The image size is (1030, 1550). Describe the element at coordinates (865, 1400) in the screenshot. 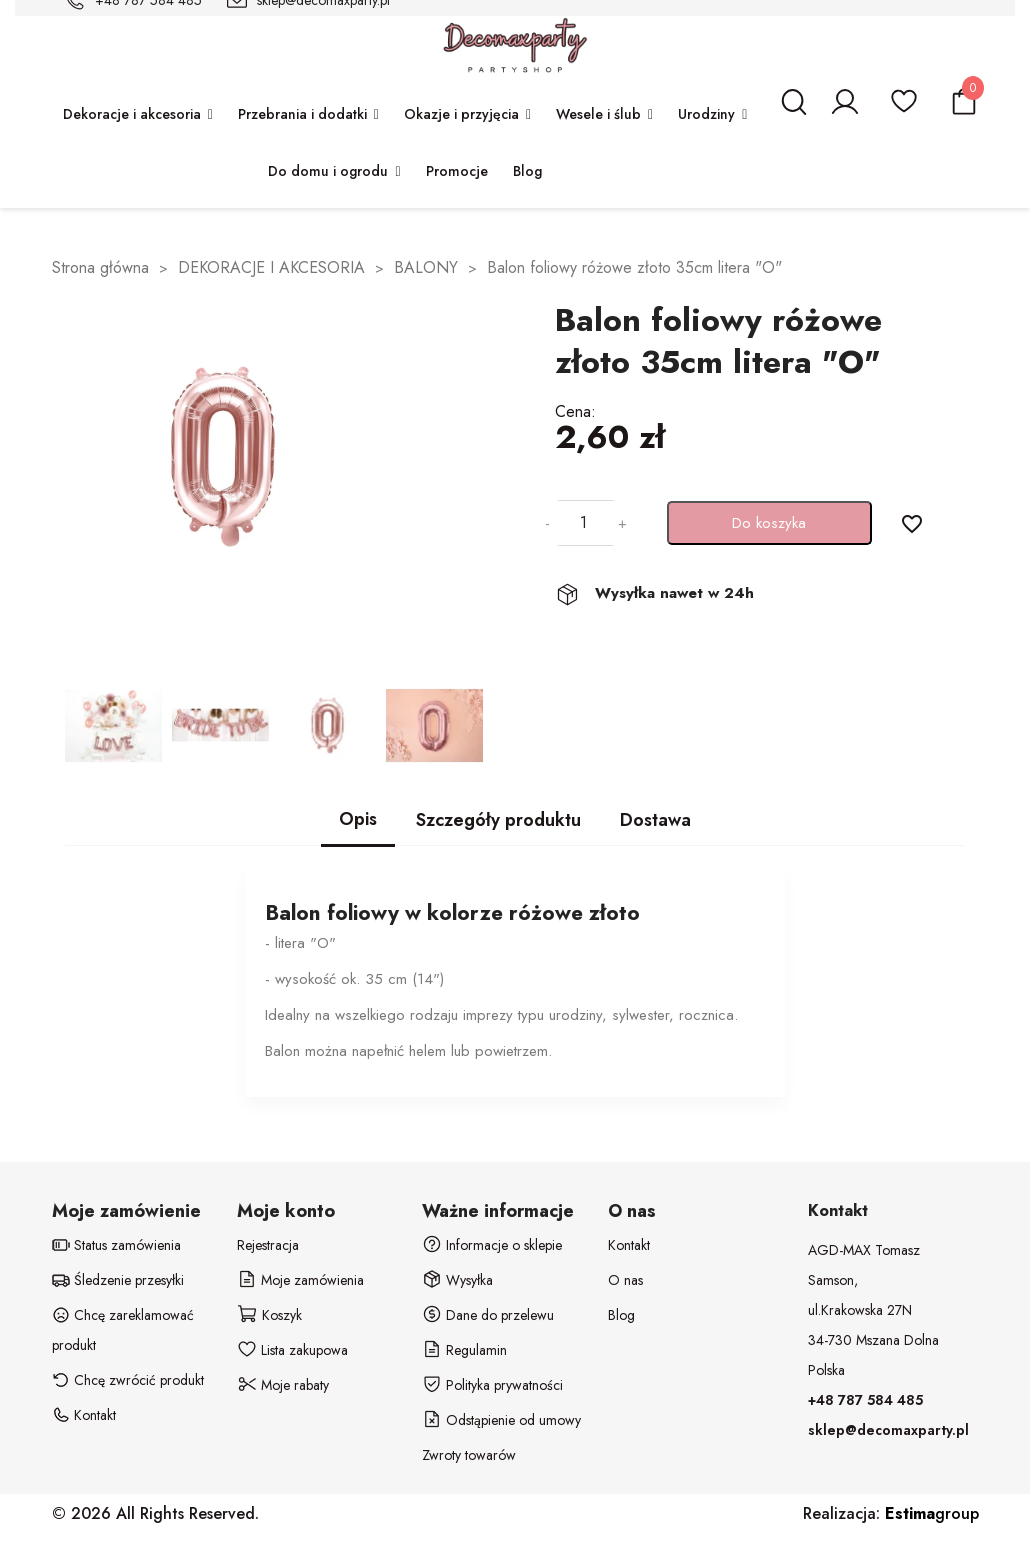

I see `+48 787 584 485` at that location.